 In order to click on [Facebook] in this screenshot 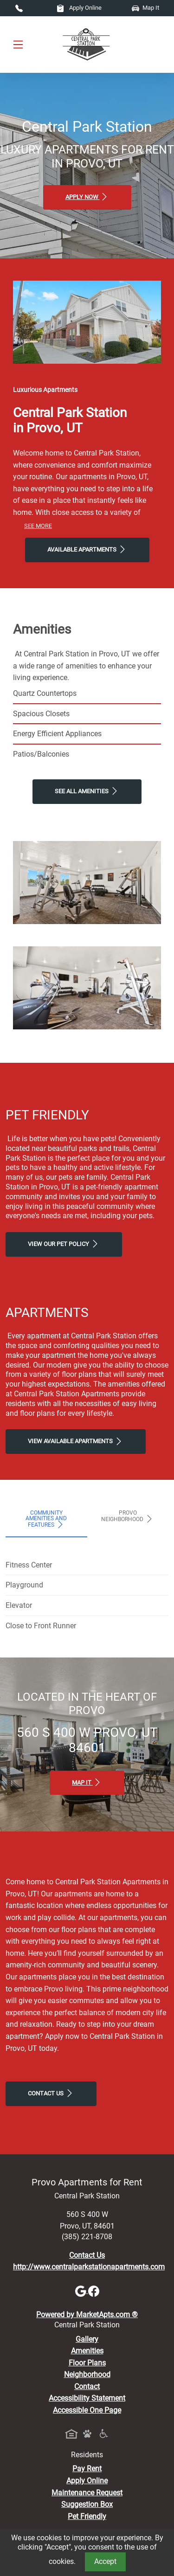, I will do `click(93, 2290)`.